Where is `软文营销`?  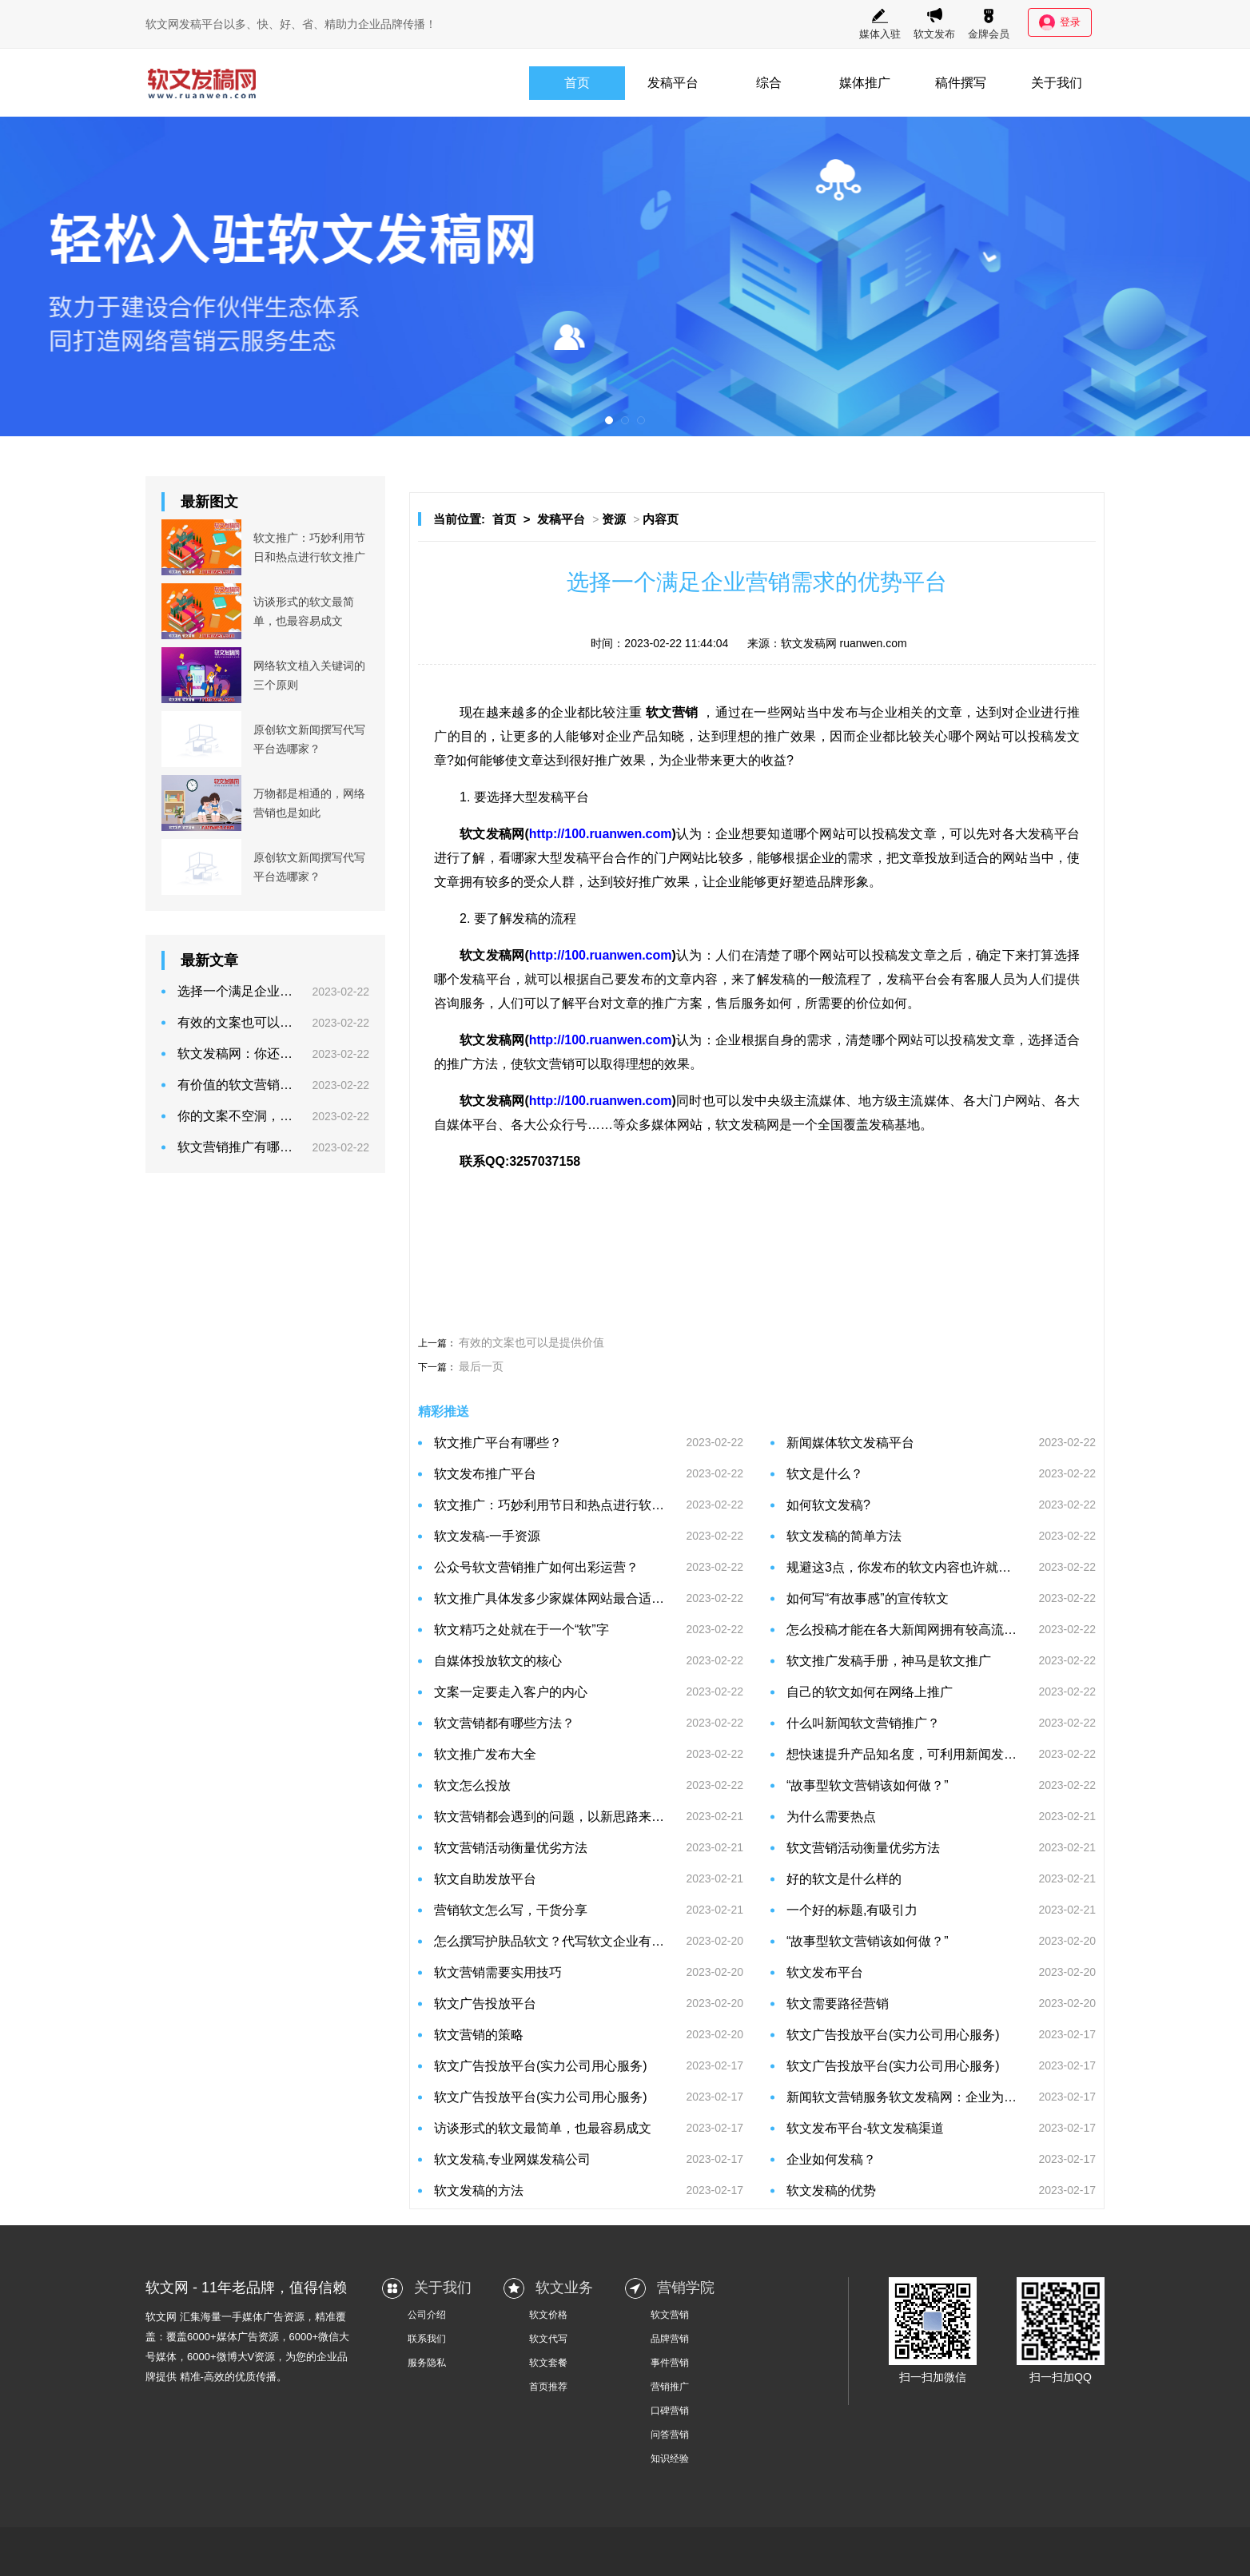
软文营销 is located at coordinates (670, 2314).